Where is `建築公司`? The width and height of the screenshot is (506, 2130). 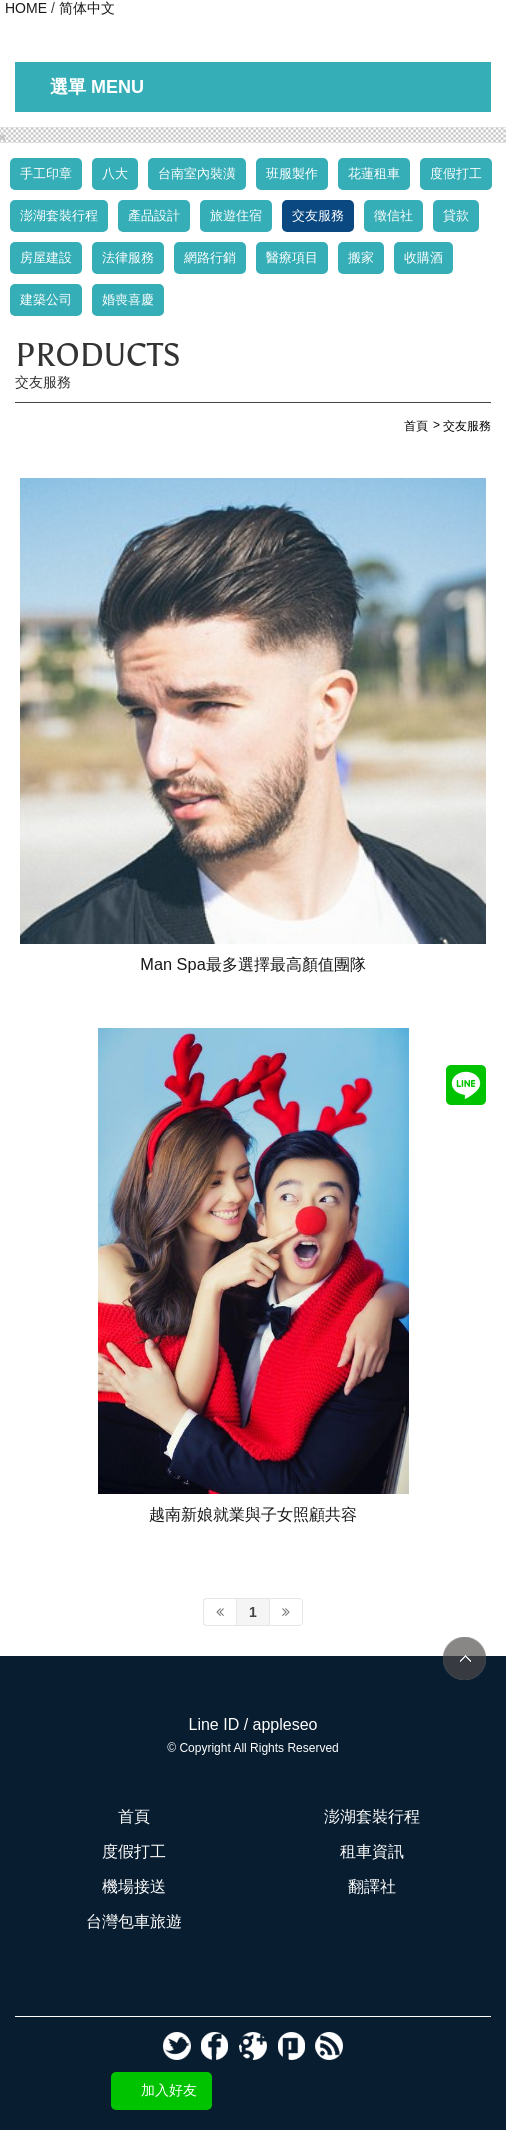
建築公司 is located at coordinates (46, 299).